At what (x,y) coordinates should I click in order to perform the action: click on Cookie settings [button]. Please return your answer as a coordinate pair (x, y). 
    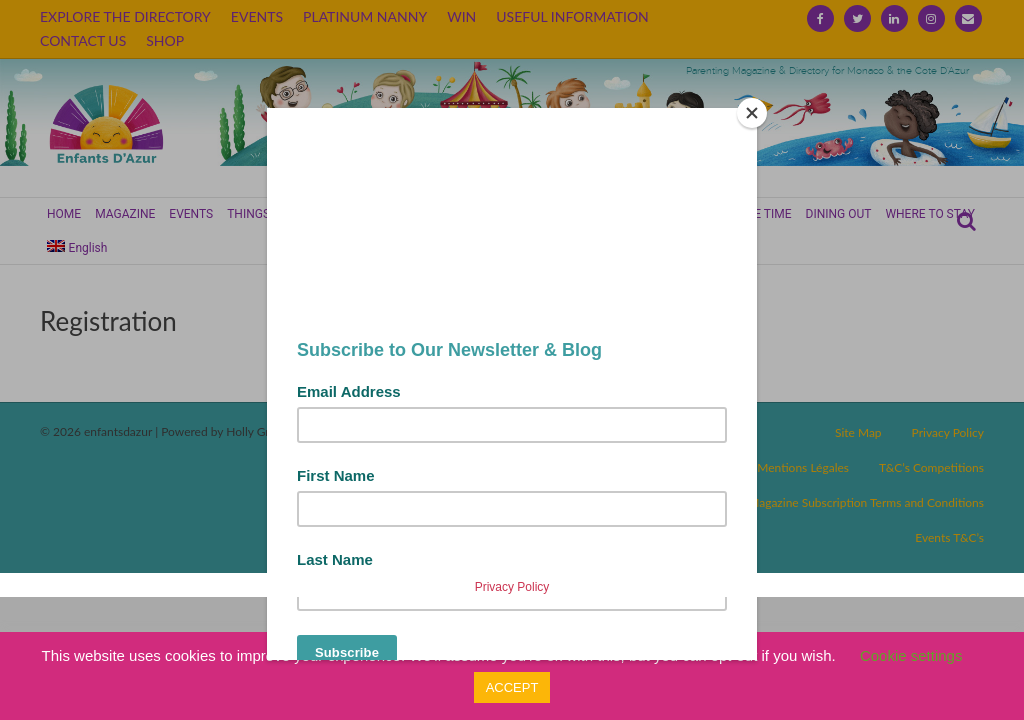
    Looking at the image, I should click on (911, 655).